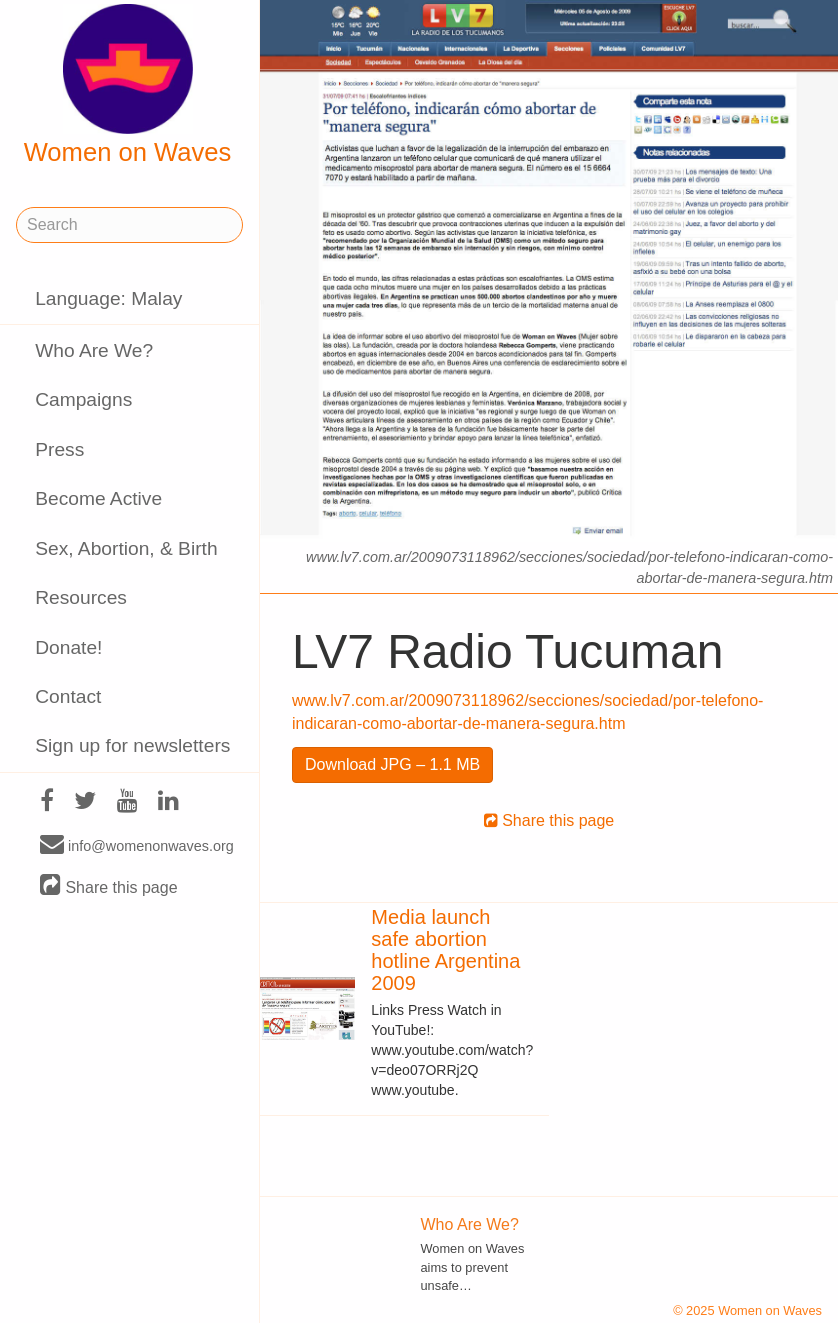 This screenshot has height=1323, width=838. I want to click on Become Active, so click(98, 498).